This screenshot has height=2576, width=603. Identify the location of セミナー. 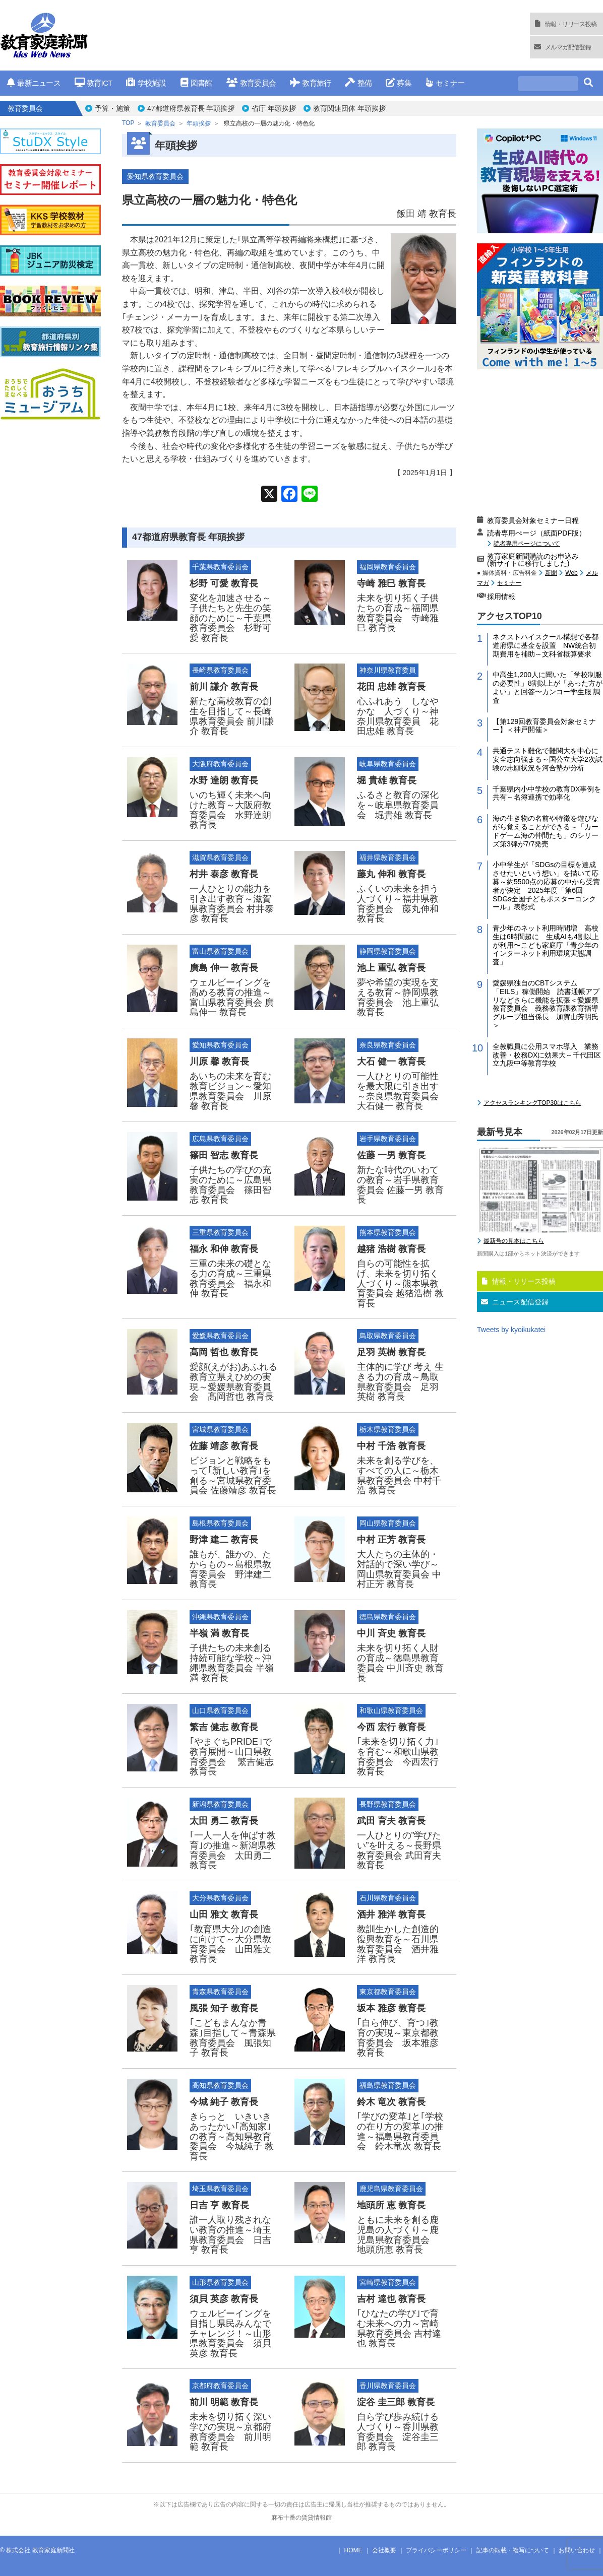
(445, 83).